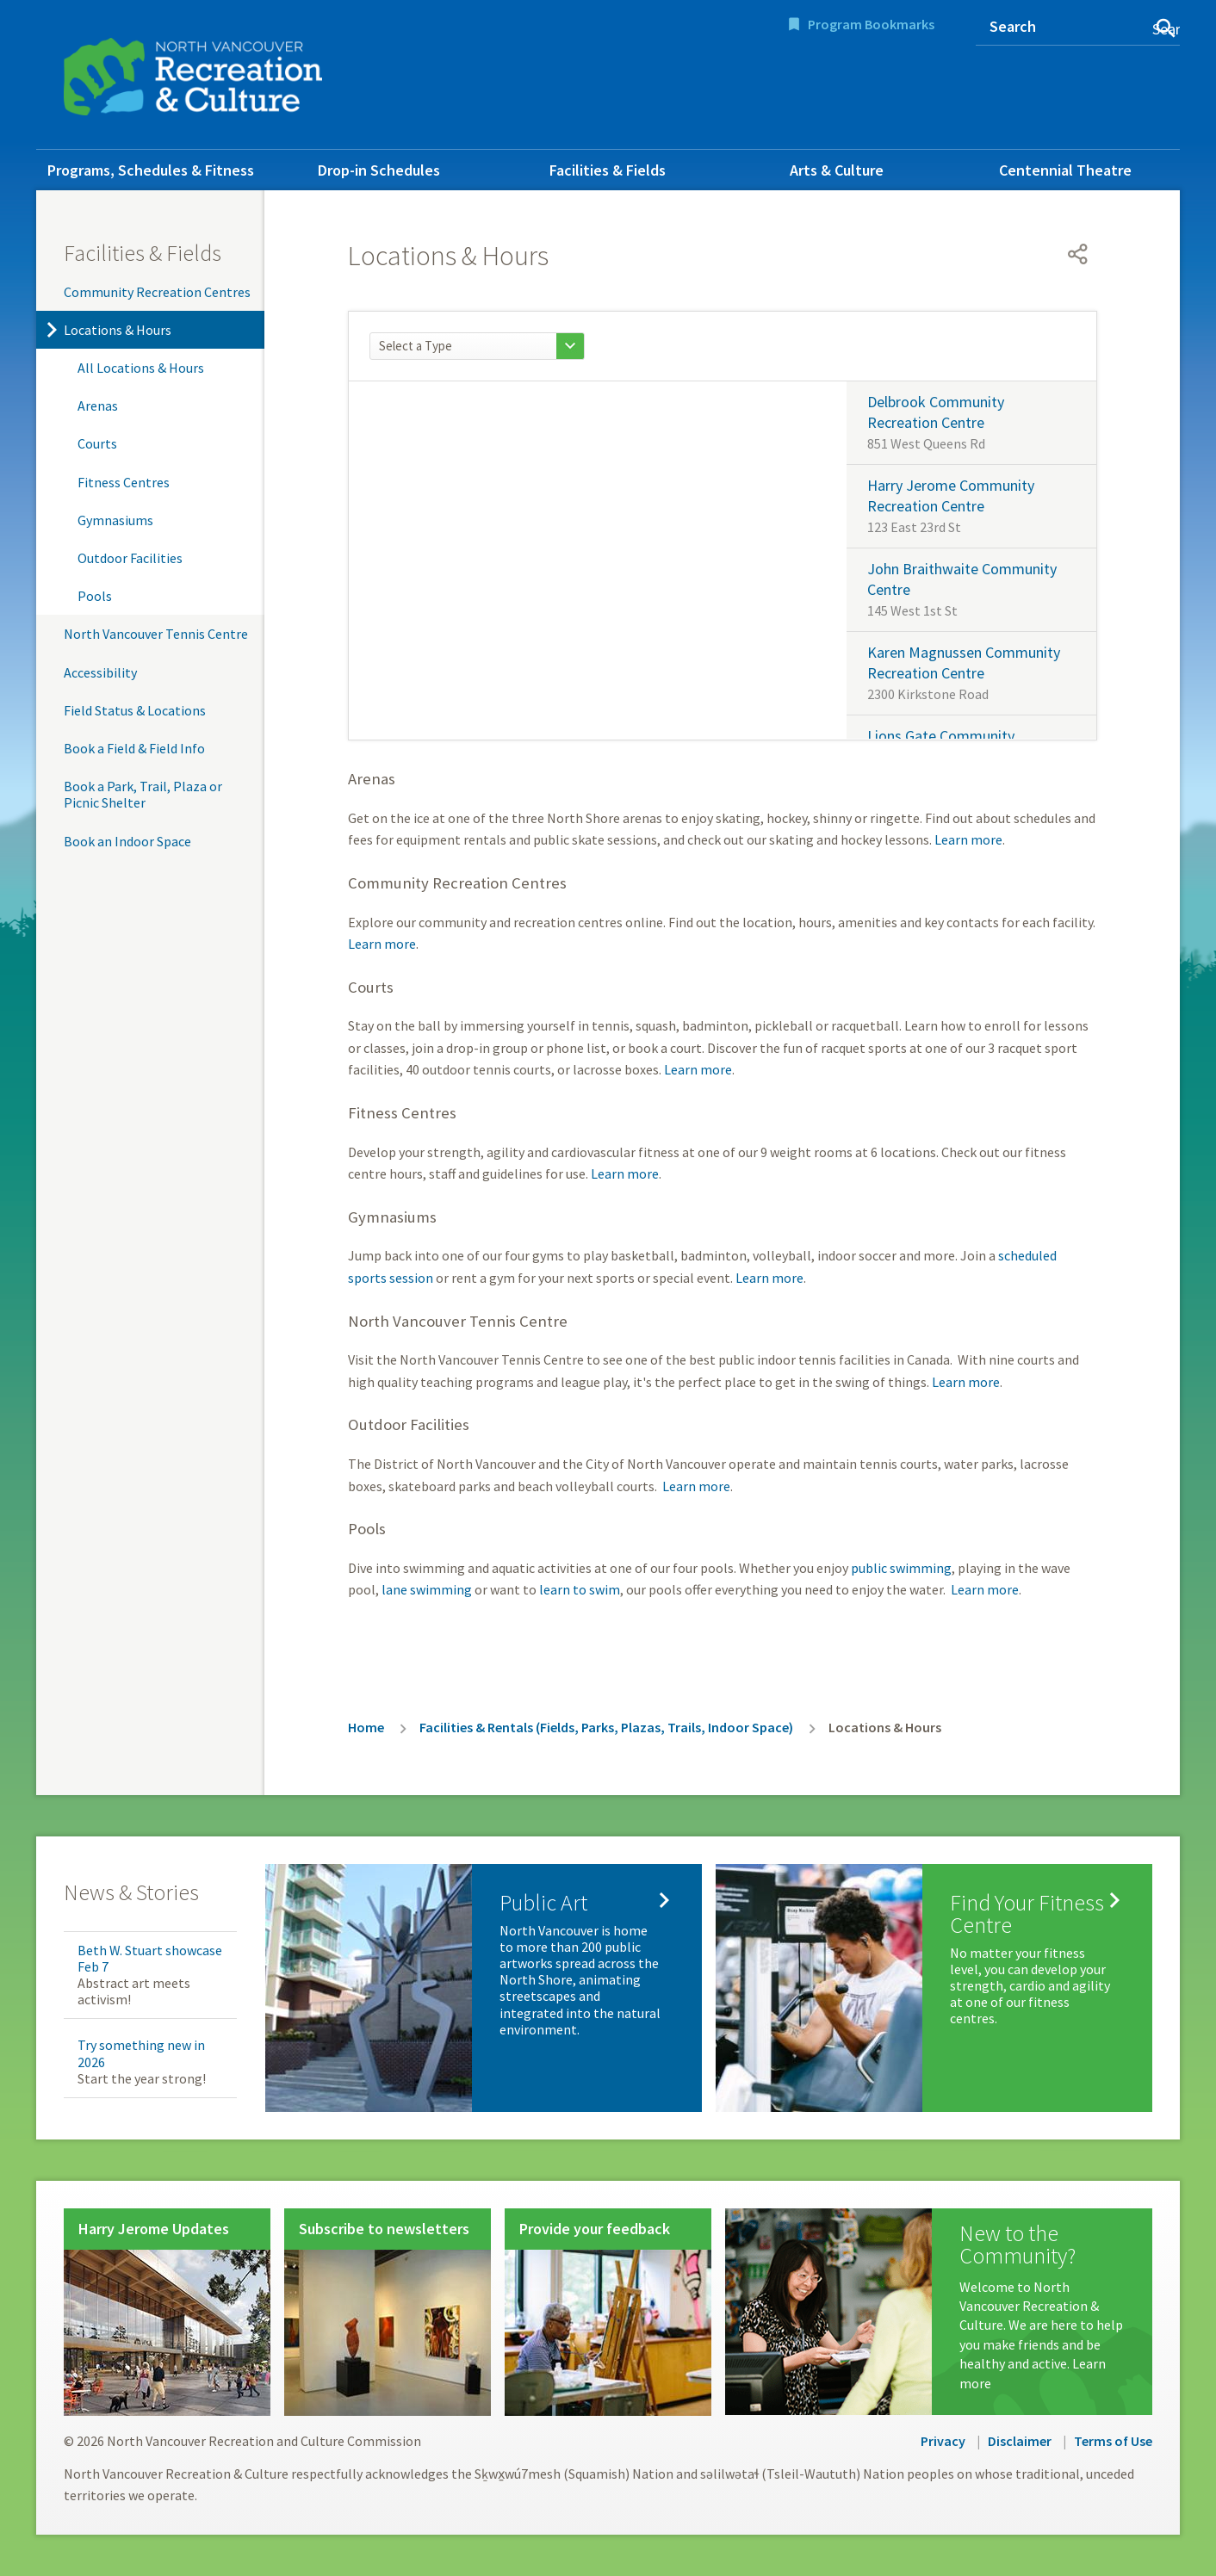  I want to click on Arenas, so click(98, 405).